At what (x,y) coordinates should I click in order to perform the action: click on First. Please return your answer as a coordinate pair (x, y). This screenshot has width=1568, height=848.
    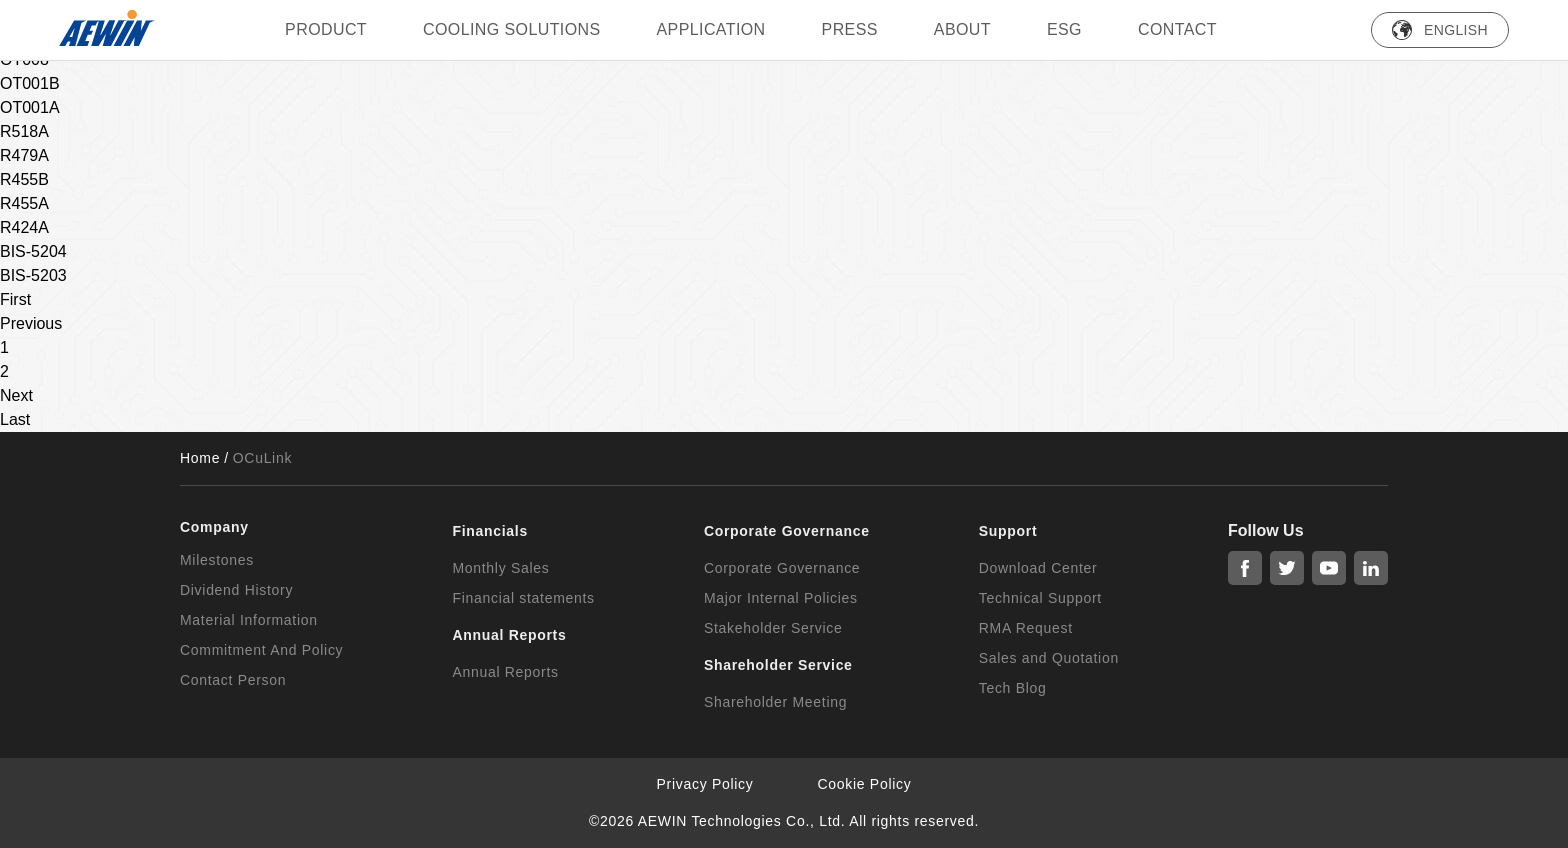
    Looking at the image, I should click on (15, 299).